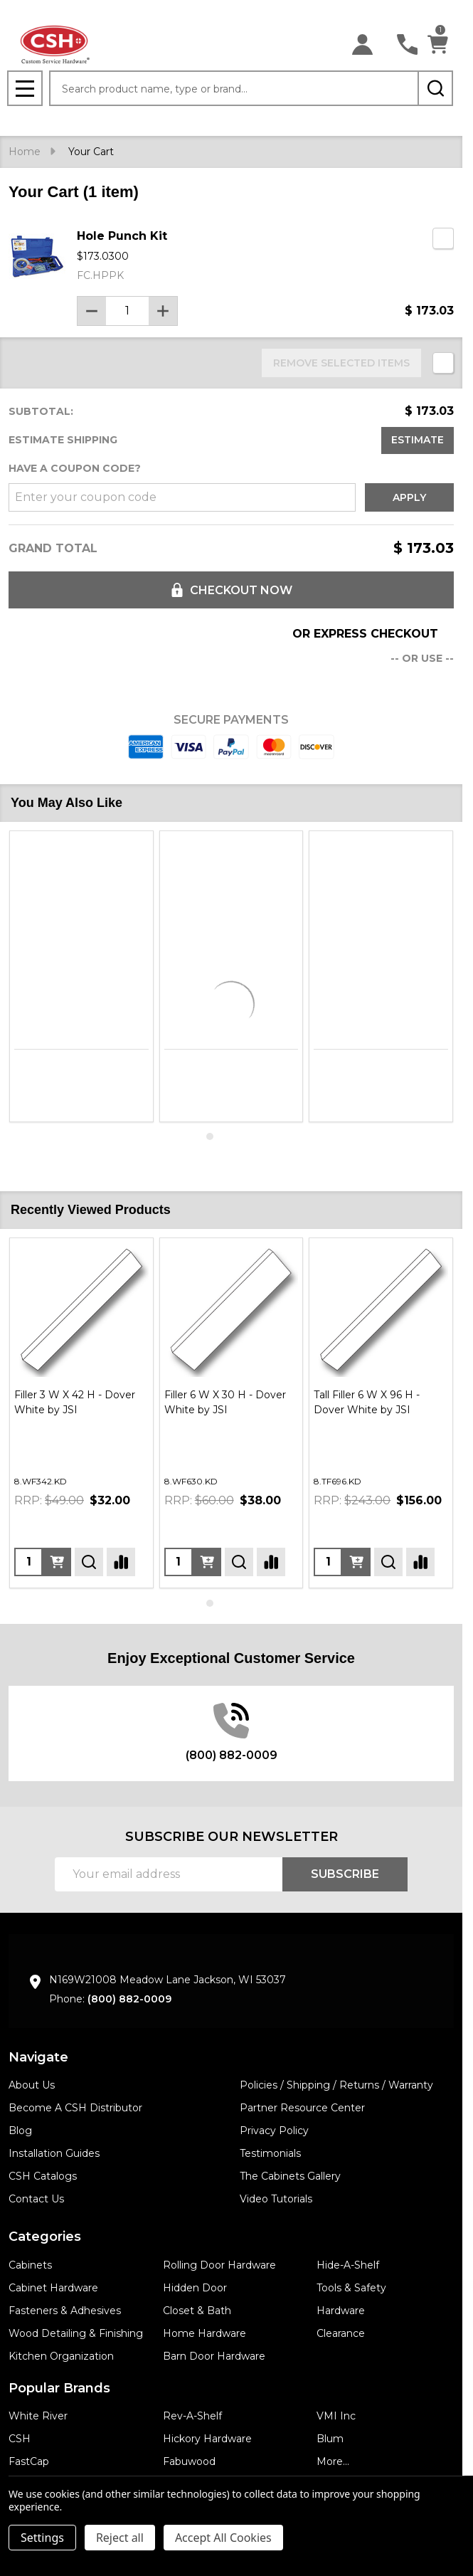 The image size is (473, 2576). I want to click on Hide-A-Shelf, so click(348, 2265).